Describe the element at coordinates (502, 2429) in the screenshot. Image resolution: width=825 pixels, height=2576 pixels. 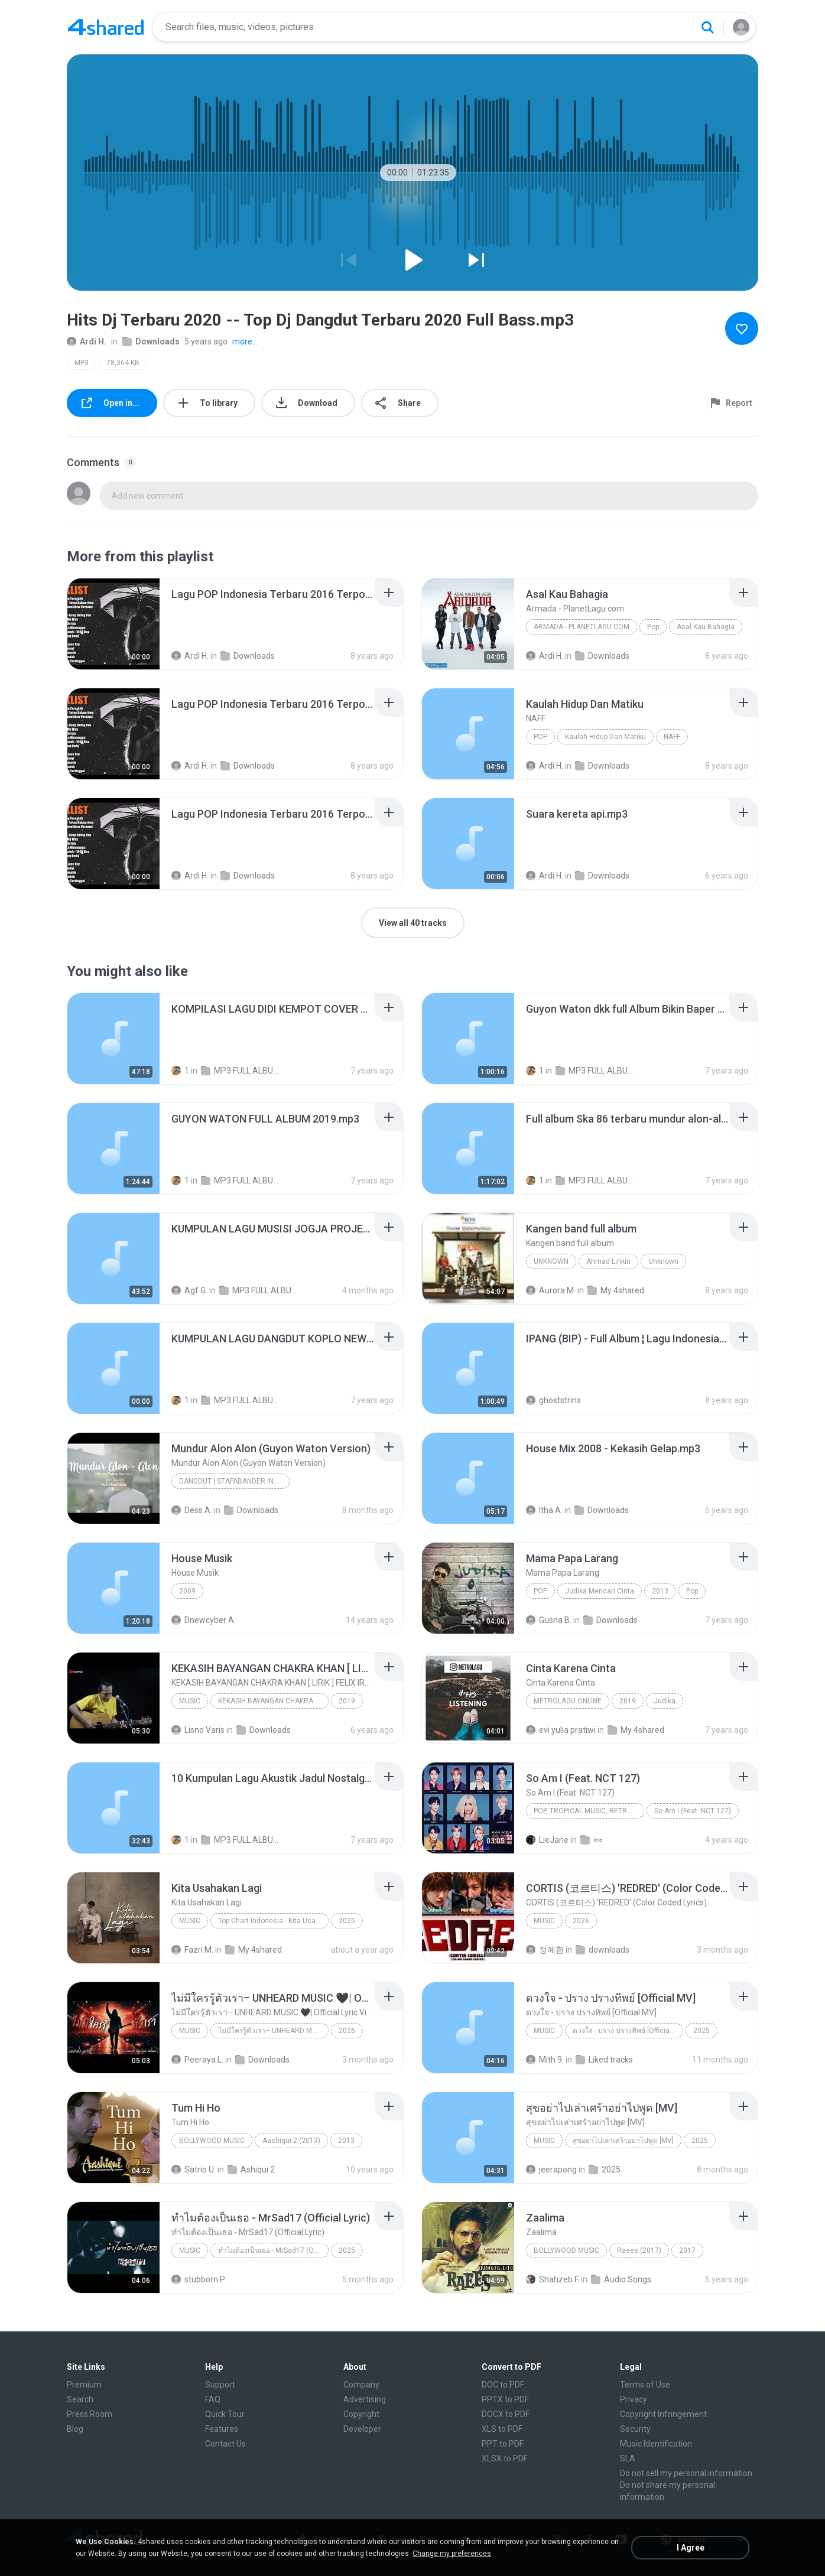
I see `XLS to PDF` at that location.